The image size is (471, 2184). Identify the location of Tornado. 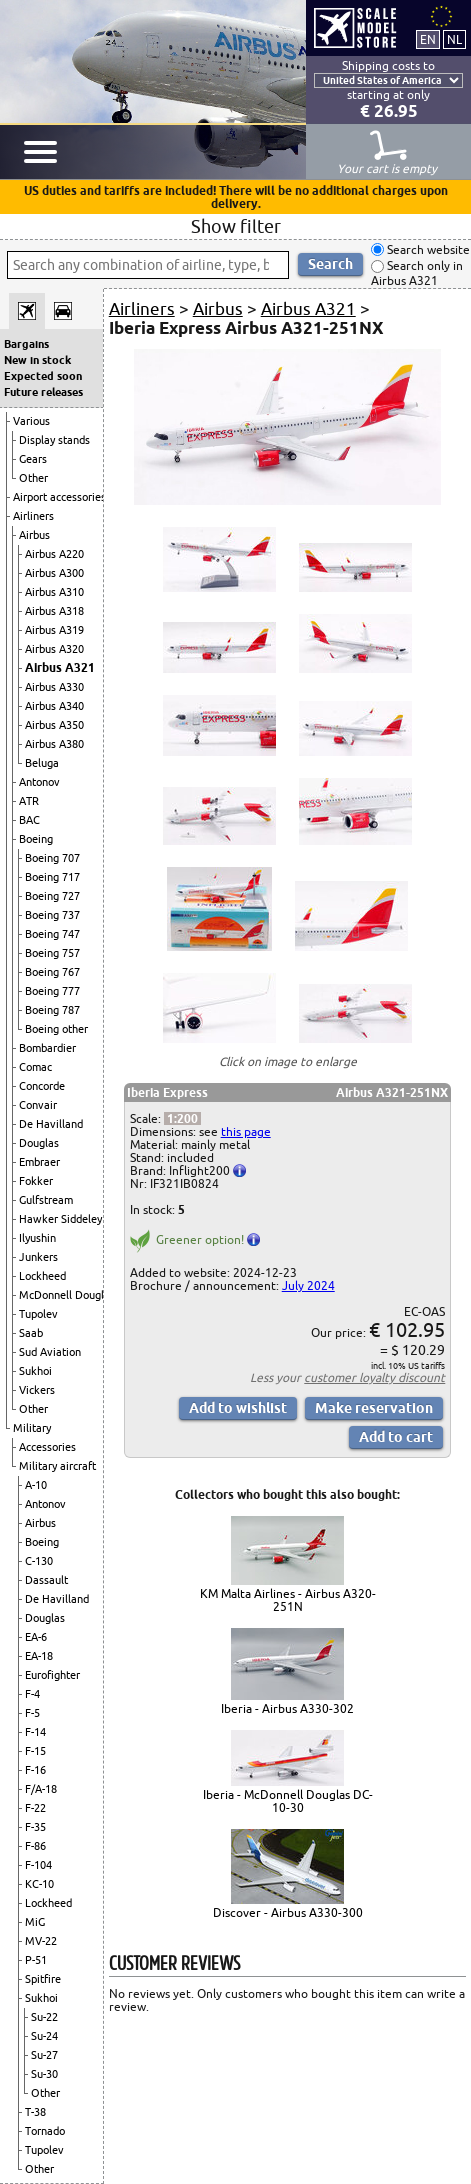
(45, 2131).